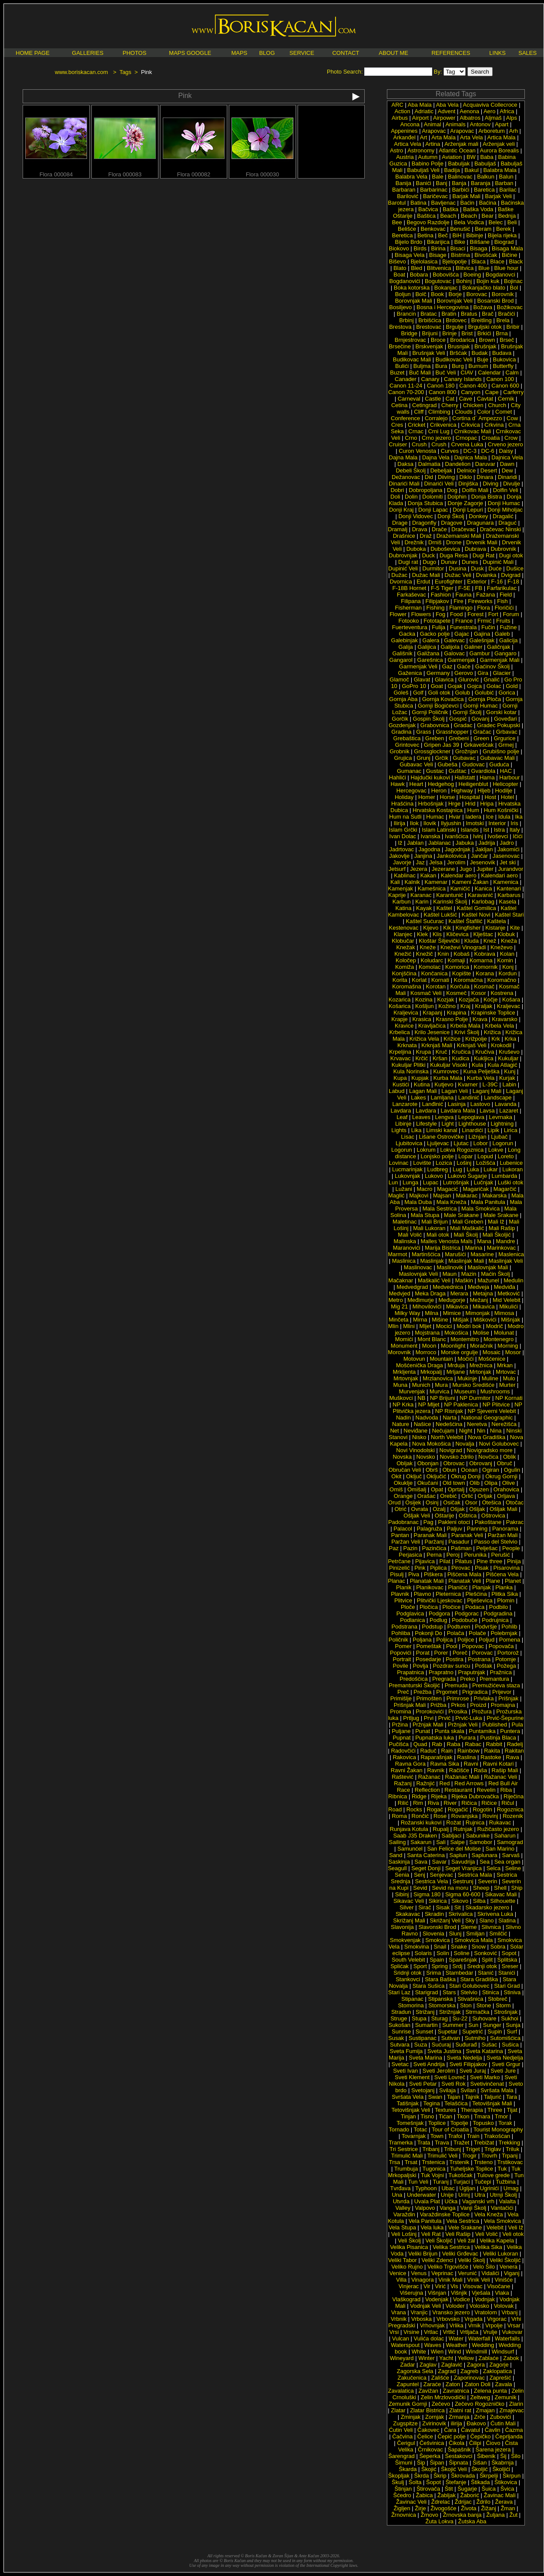 The image size is (544, 2576). Describe the element at coordinates (410, 1672) in the screenshot. I see `Prapatnica` at that location.